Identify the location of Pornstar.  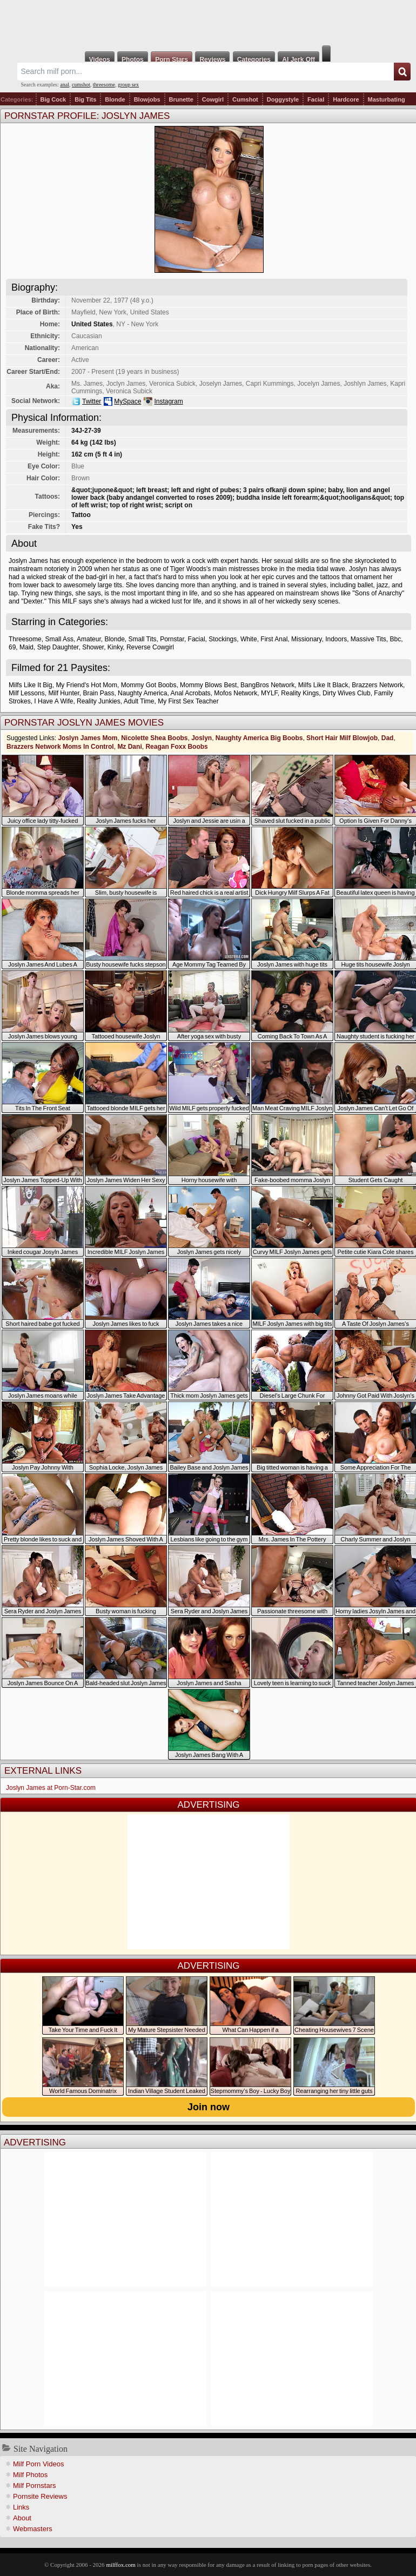
(172, 639).